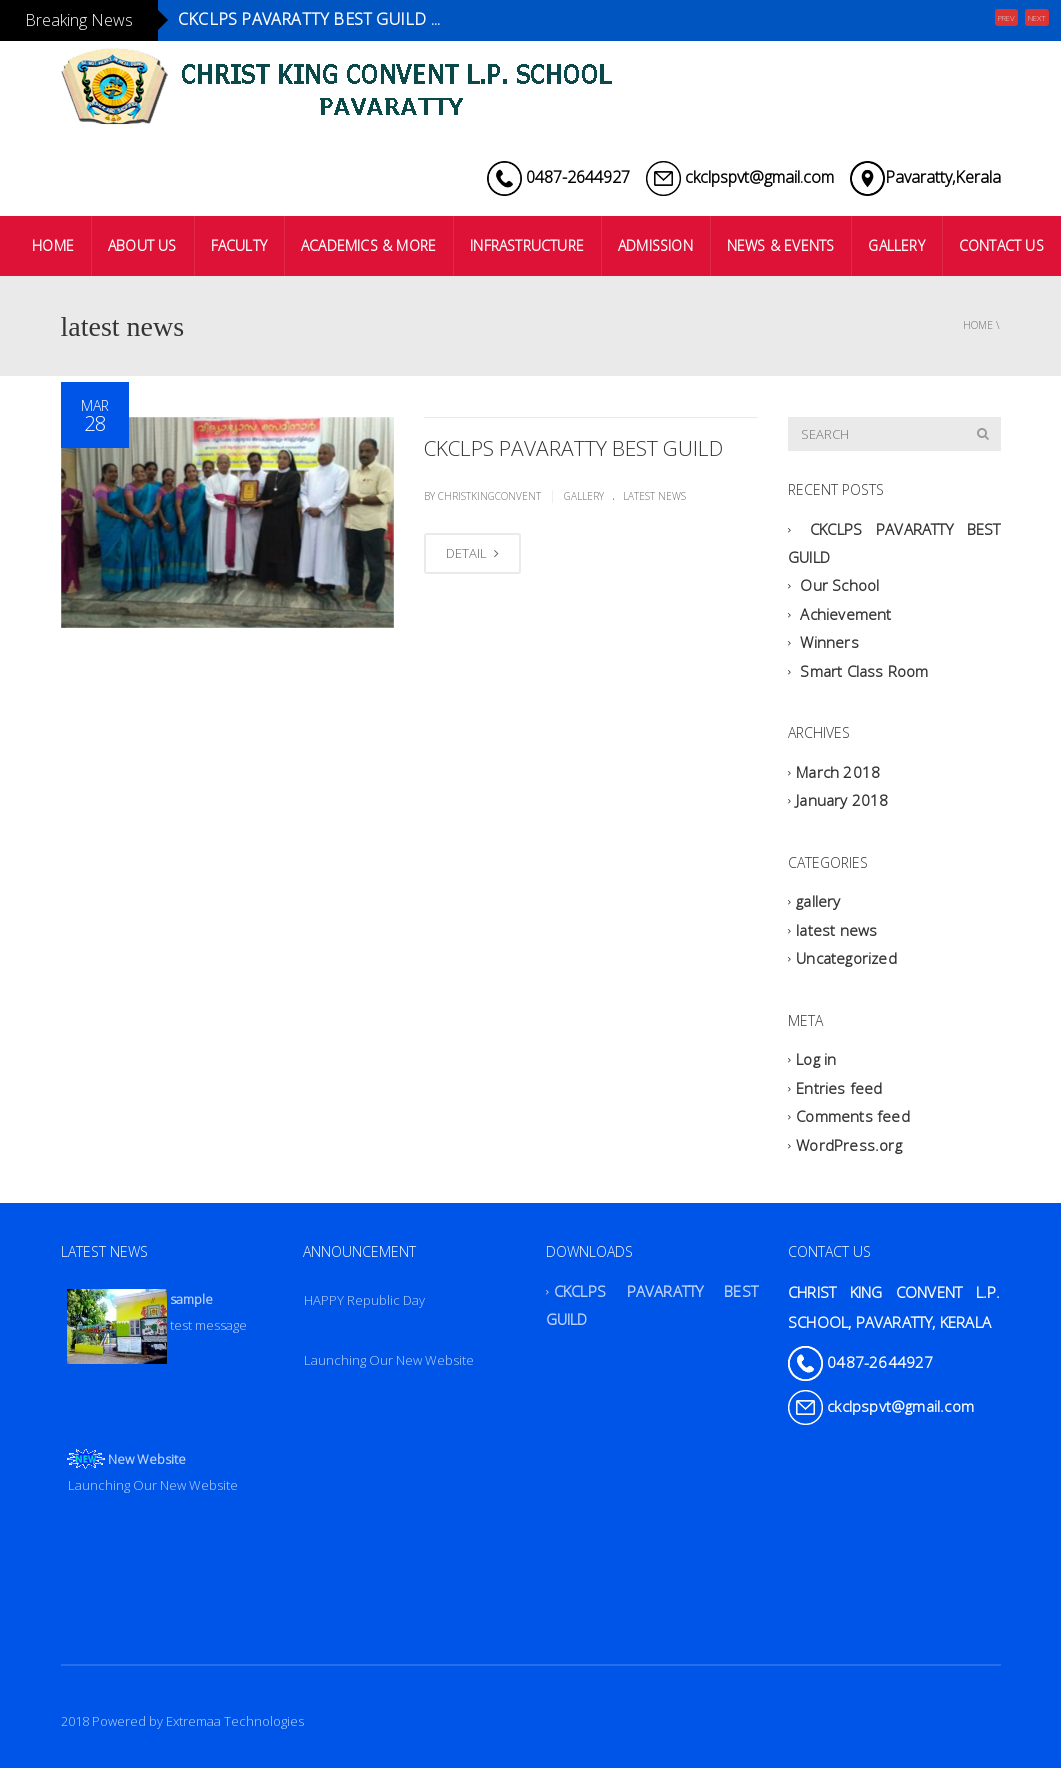 The height and width of the screenshot is (1768, 1061). I want to click on INFRASTRUCTURE, so click(527, 245).